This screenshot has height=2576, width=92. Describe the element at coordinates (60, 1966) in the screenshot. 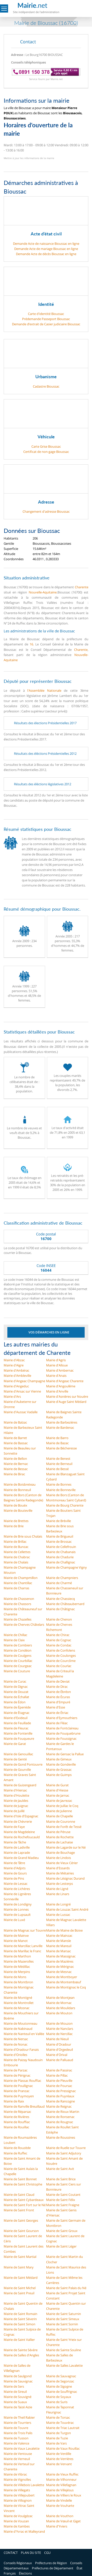

I see `Mairie de Mérignac` at that location.